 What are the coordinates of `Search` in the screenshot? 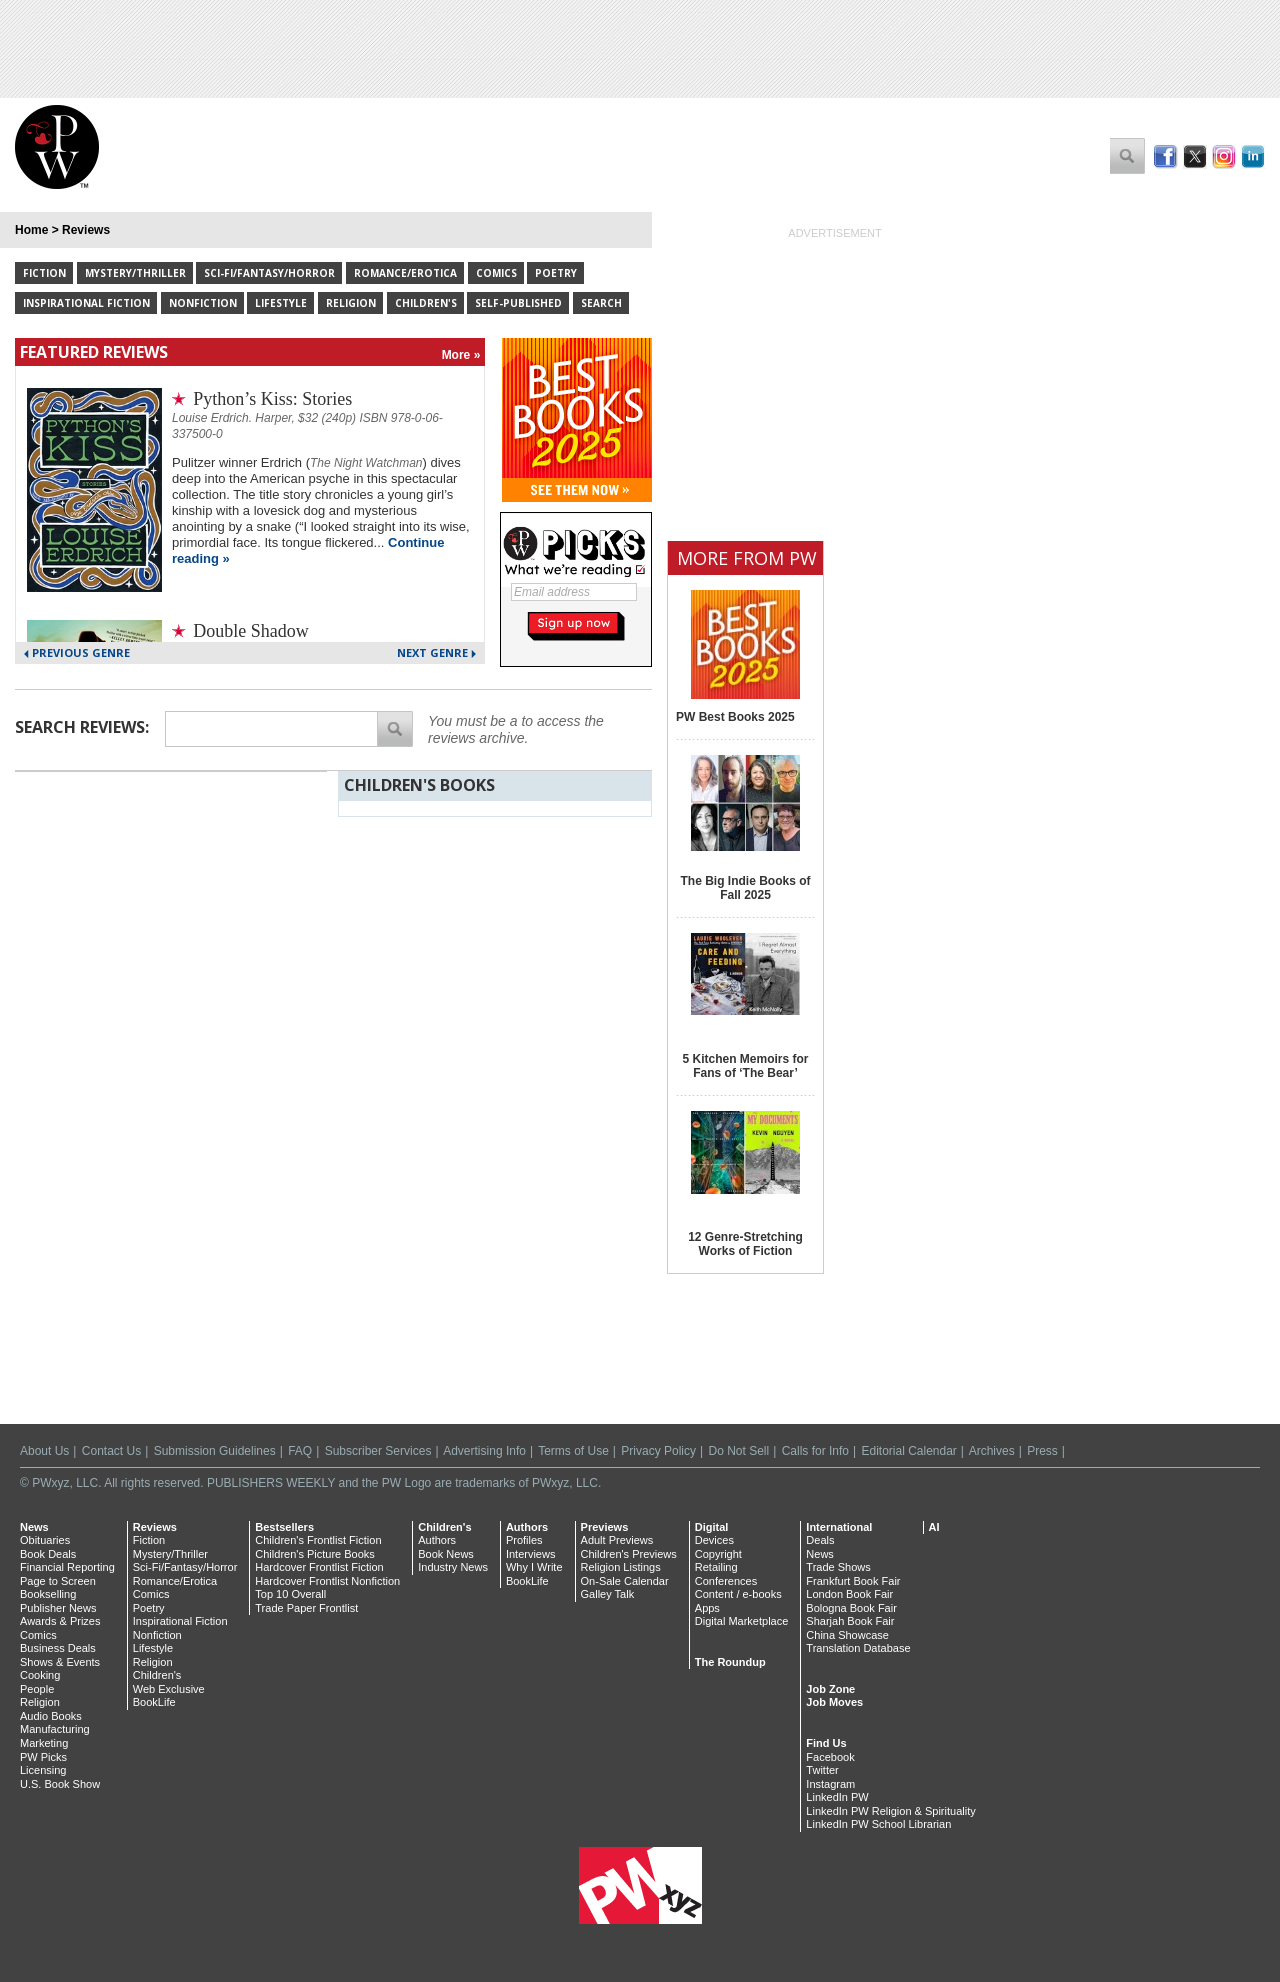 It's located at (601, 303).